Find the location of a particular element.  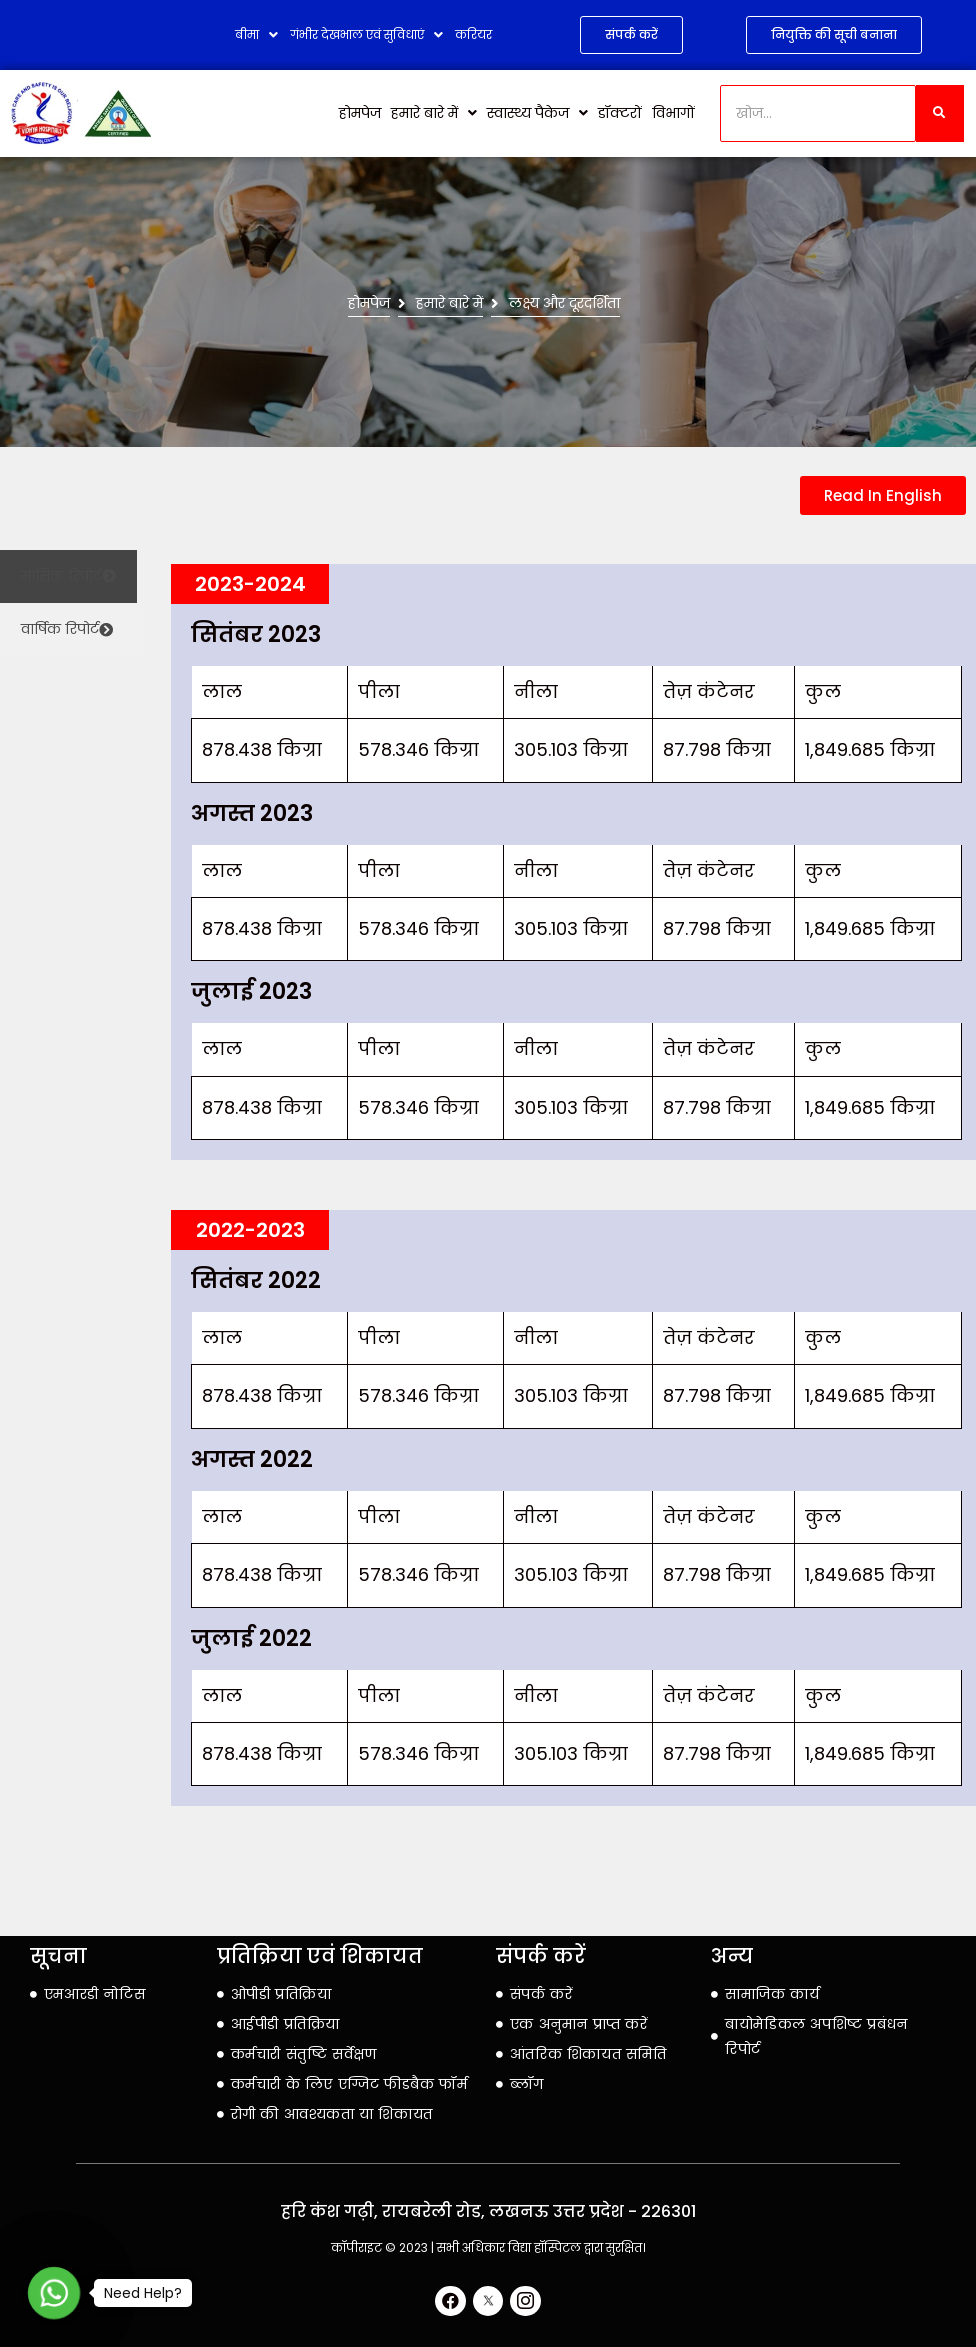

करियर is located at coordinates (473, 34).